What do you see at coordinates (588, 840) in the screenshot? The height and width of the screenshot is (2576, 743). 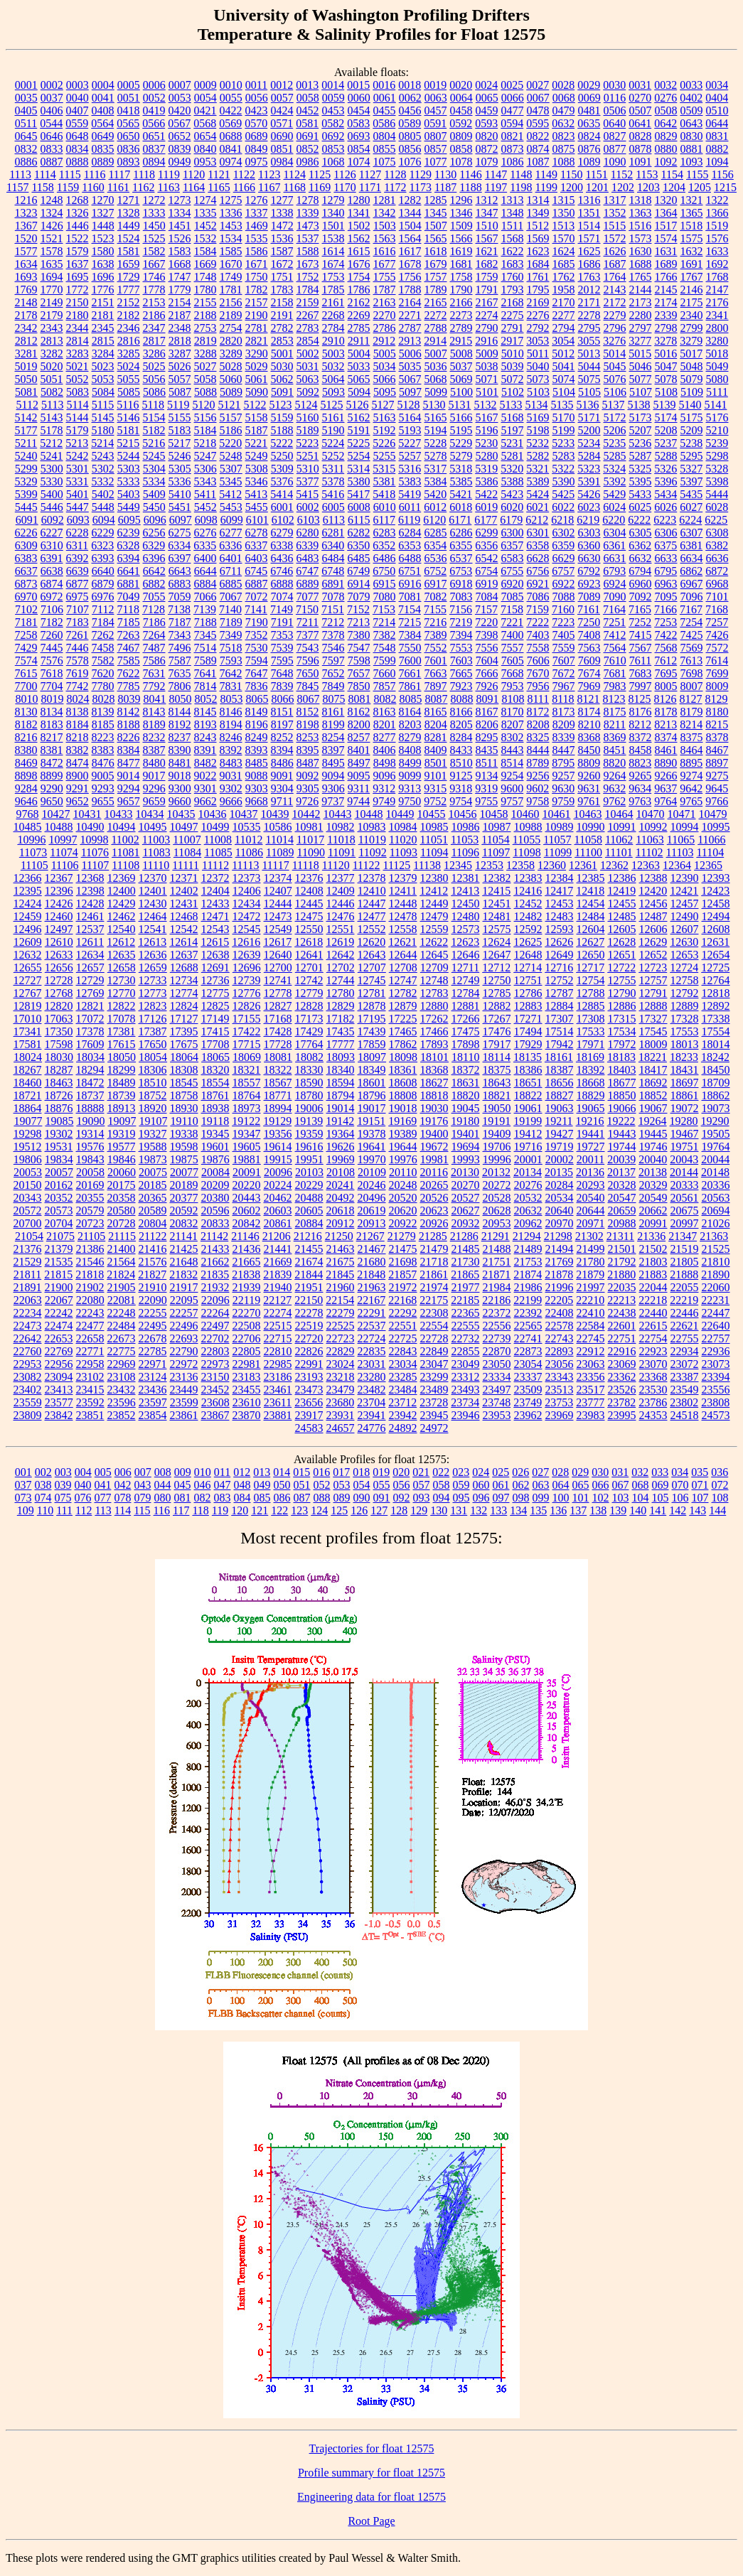 I see `11058` at bounding box center [588, 840].